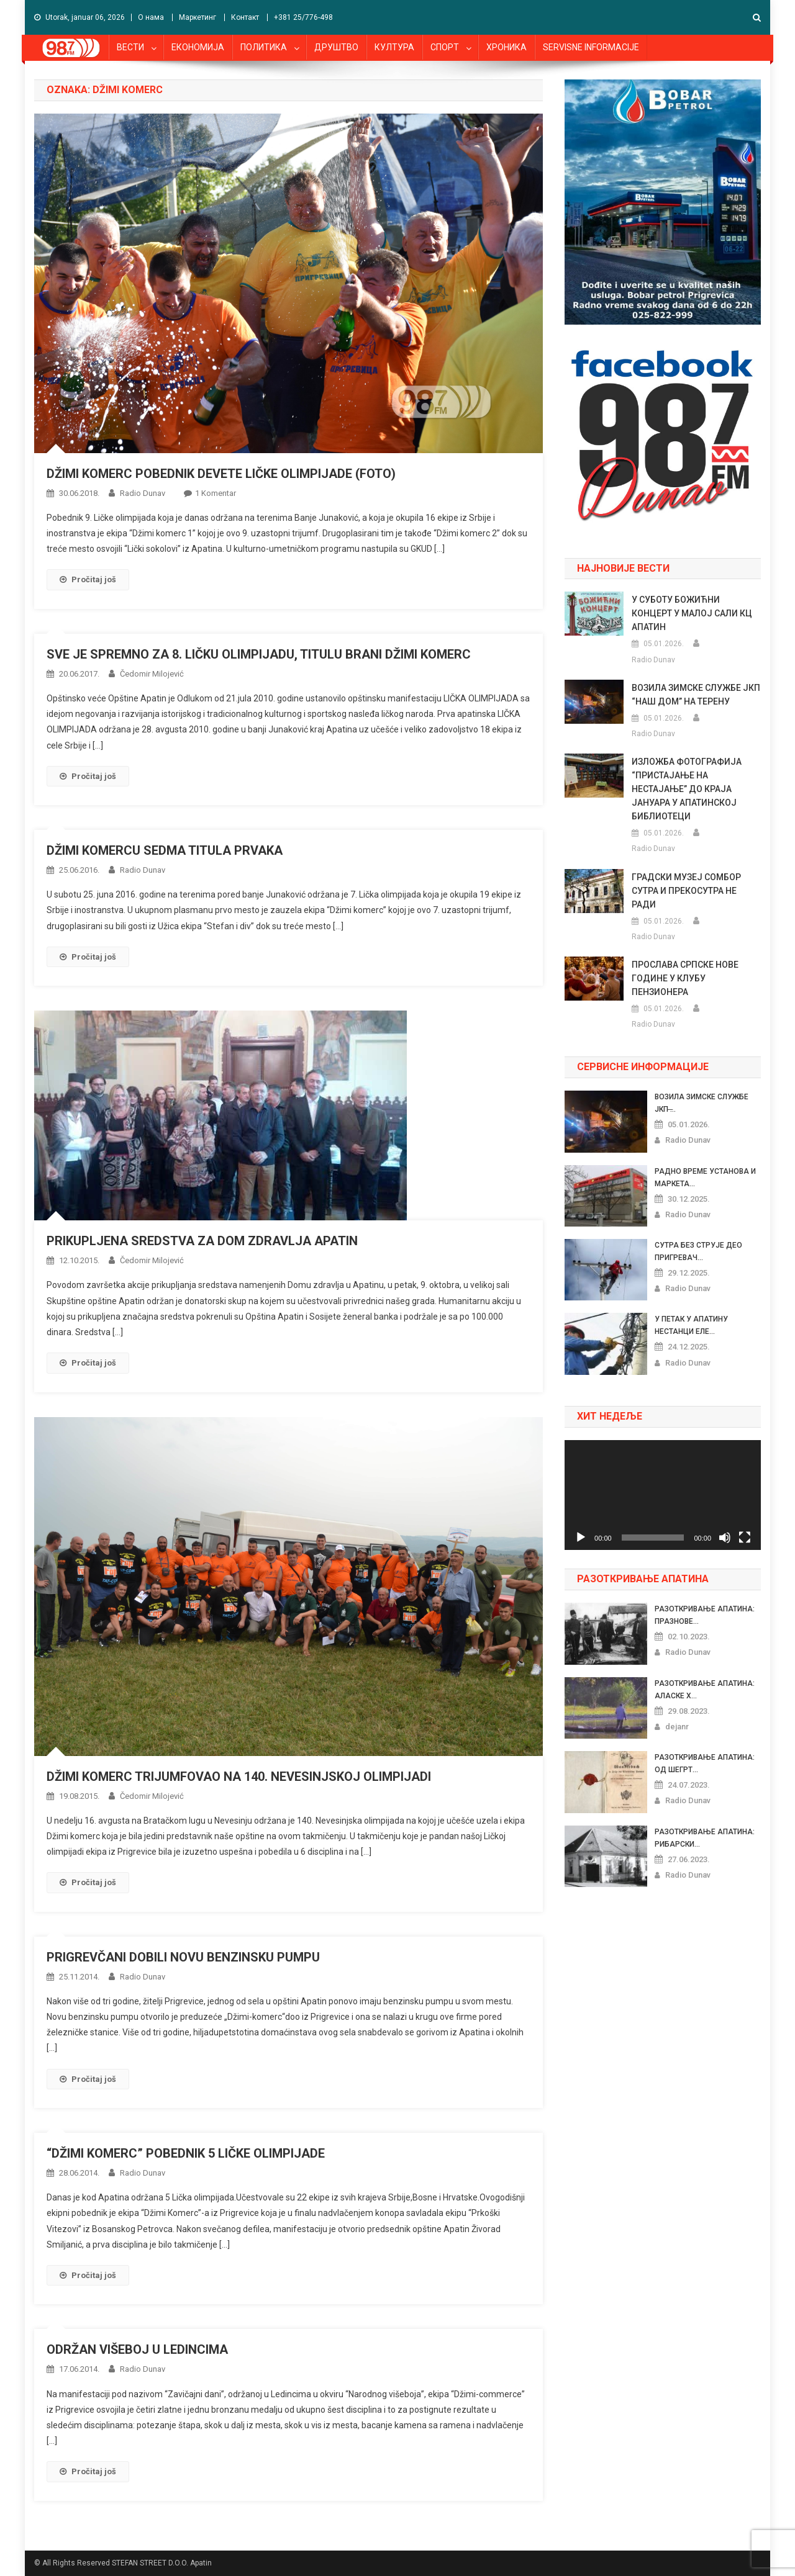 The image size is (795, 2576). What do you see at coordinates (744, 1537) in the screenshot?
I see `[Celoekranski]` at bounding box center [744, 1537].